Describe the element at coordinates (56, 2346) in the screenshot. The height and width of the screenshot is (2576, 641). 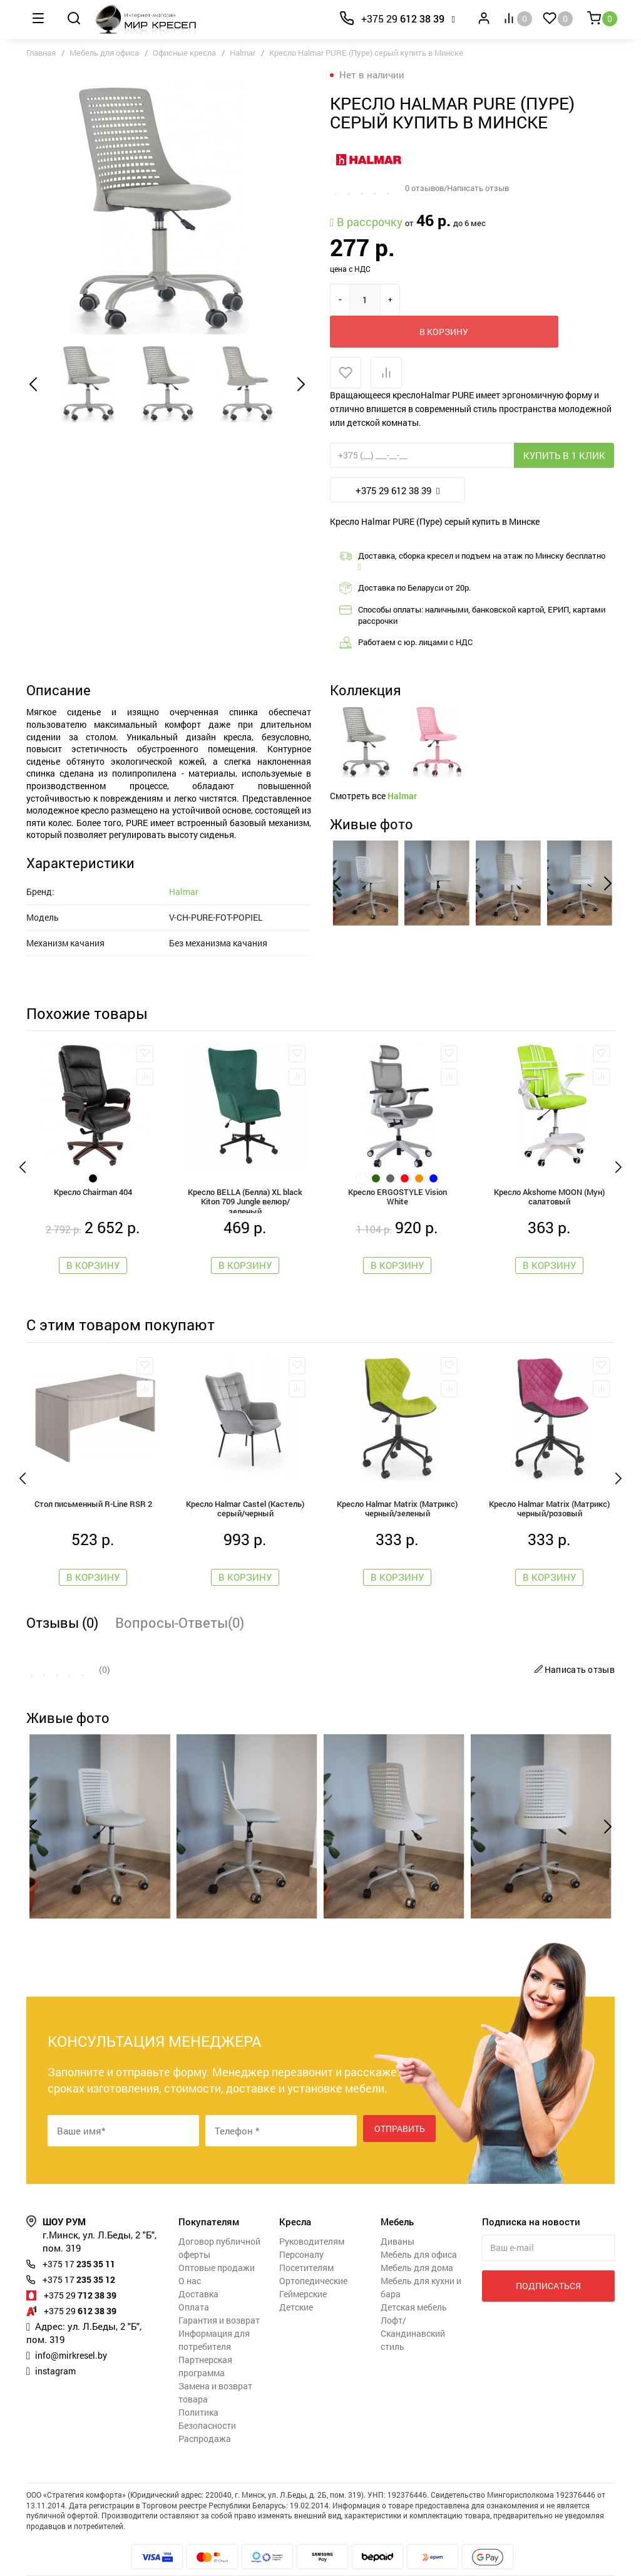
I see `instagram` at that location.